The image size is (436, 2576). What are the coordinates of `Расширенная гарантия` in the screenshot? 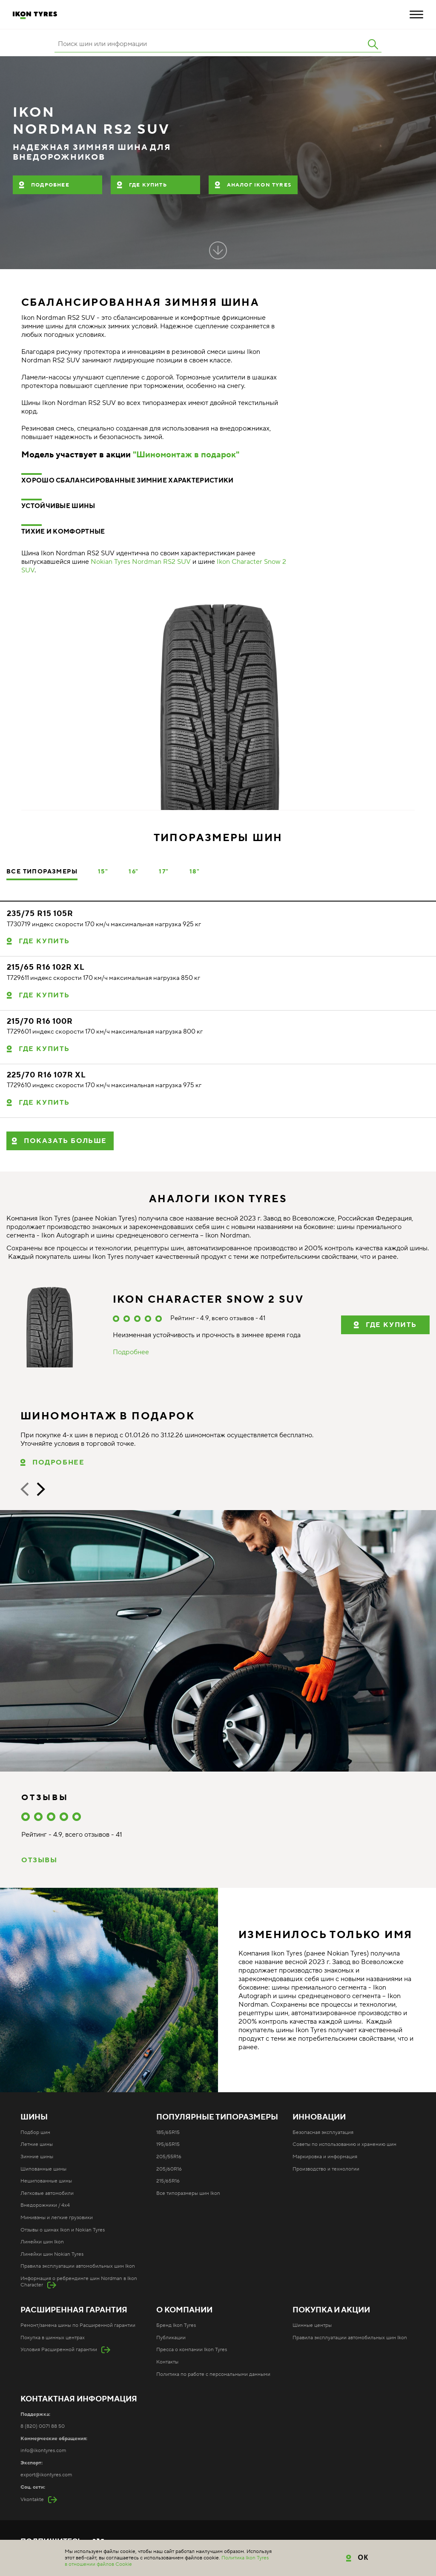 It's located at (73, 2310).